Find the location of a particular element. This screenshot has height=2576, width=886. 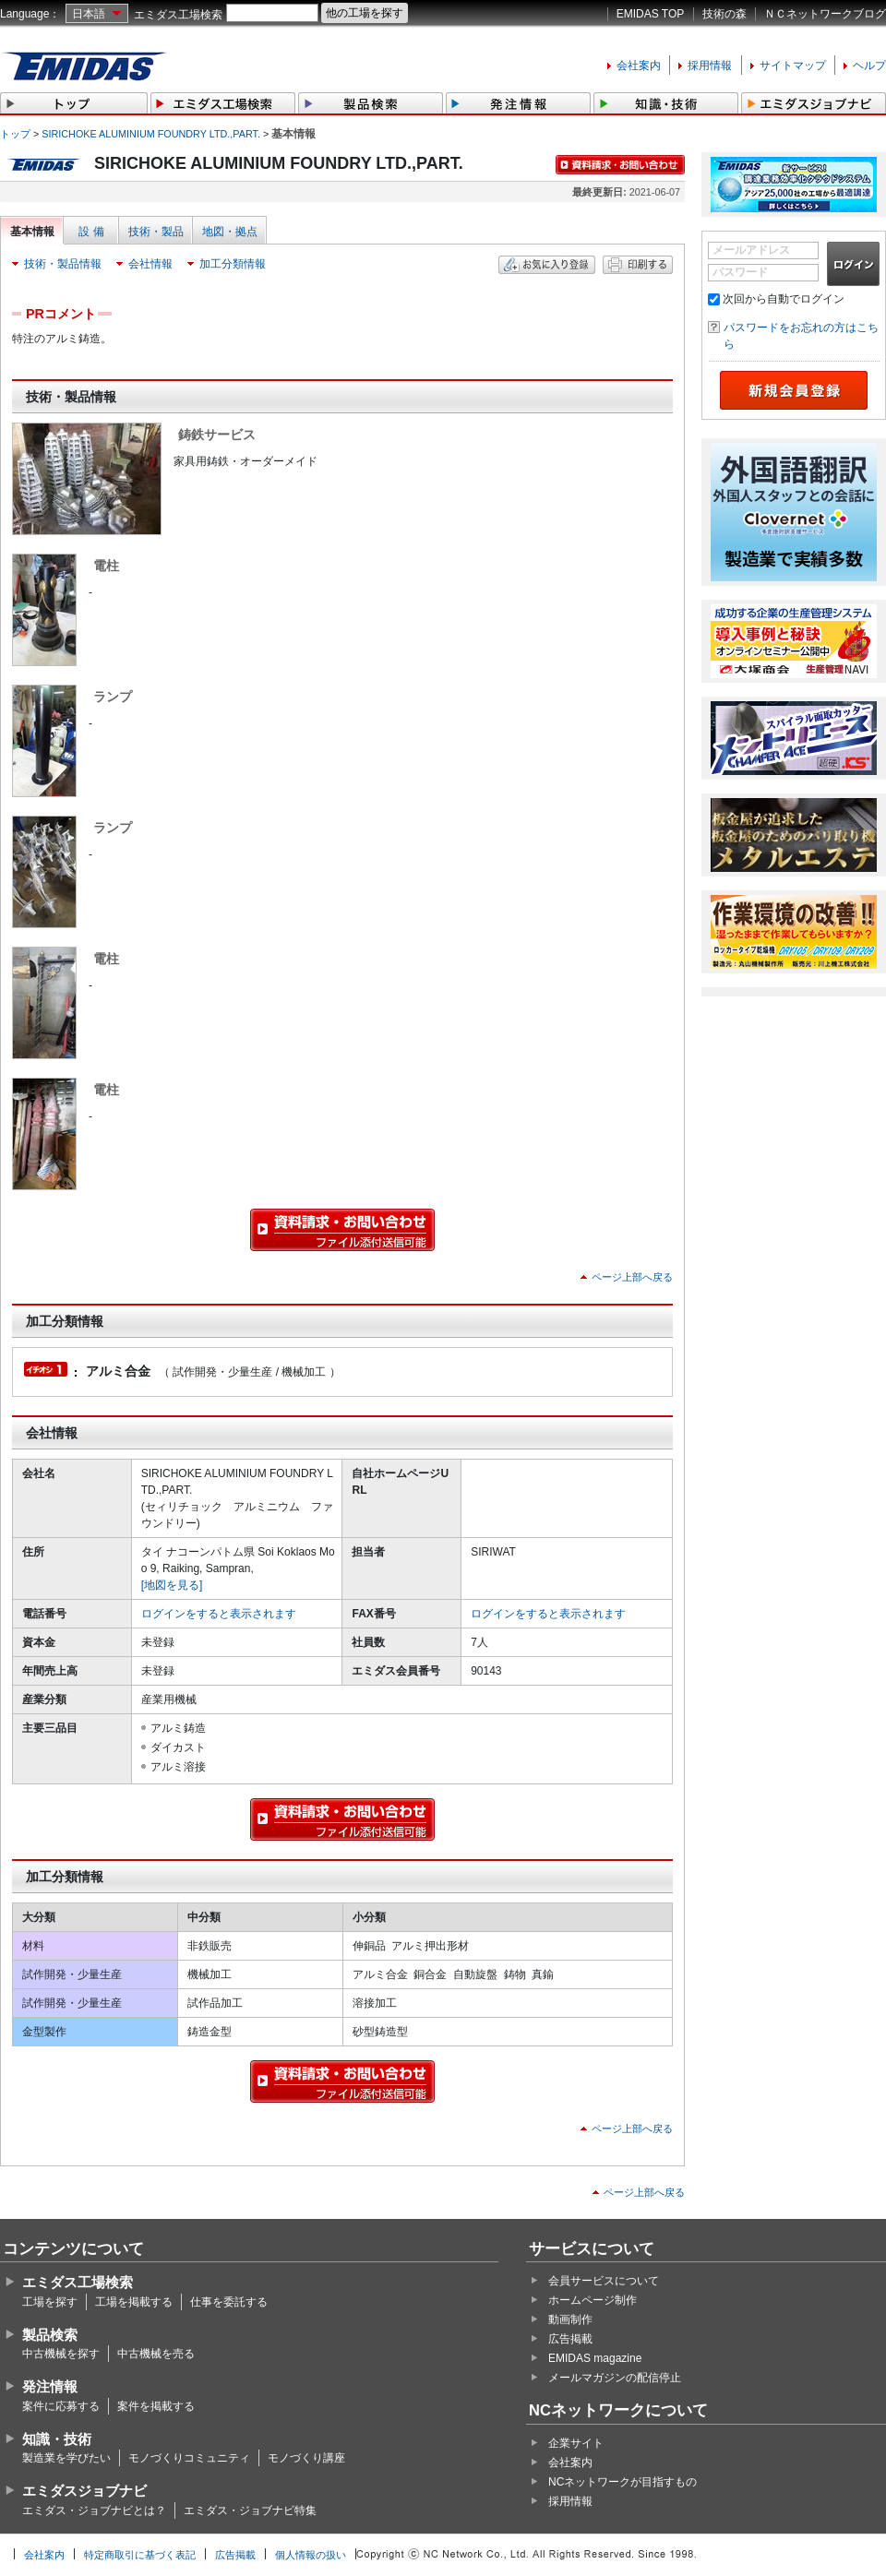

エミダス・ジョブナビとは？ is located at coordinates (94, 2510).